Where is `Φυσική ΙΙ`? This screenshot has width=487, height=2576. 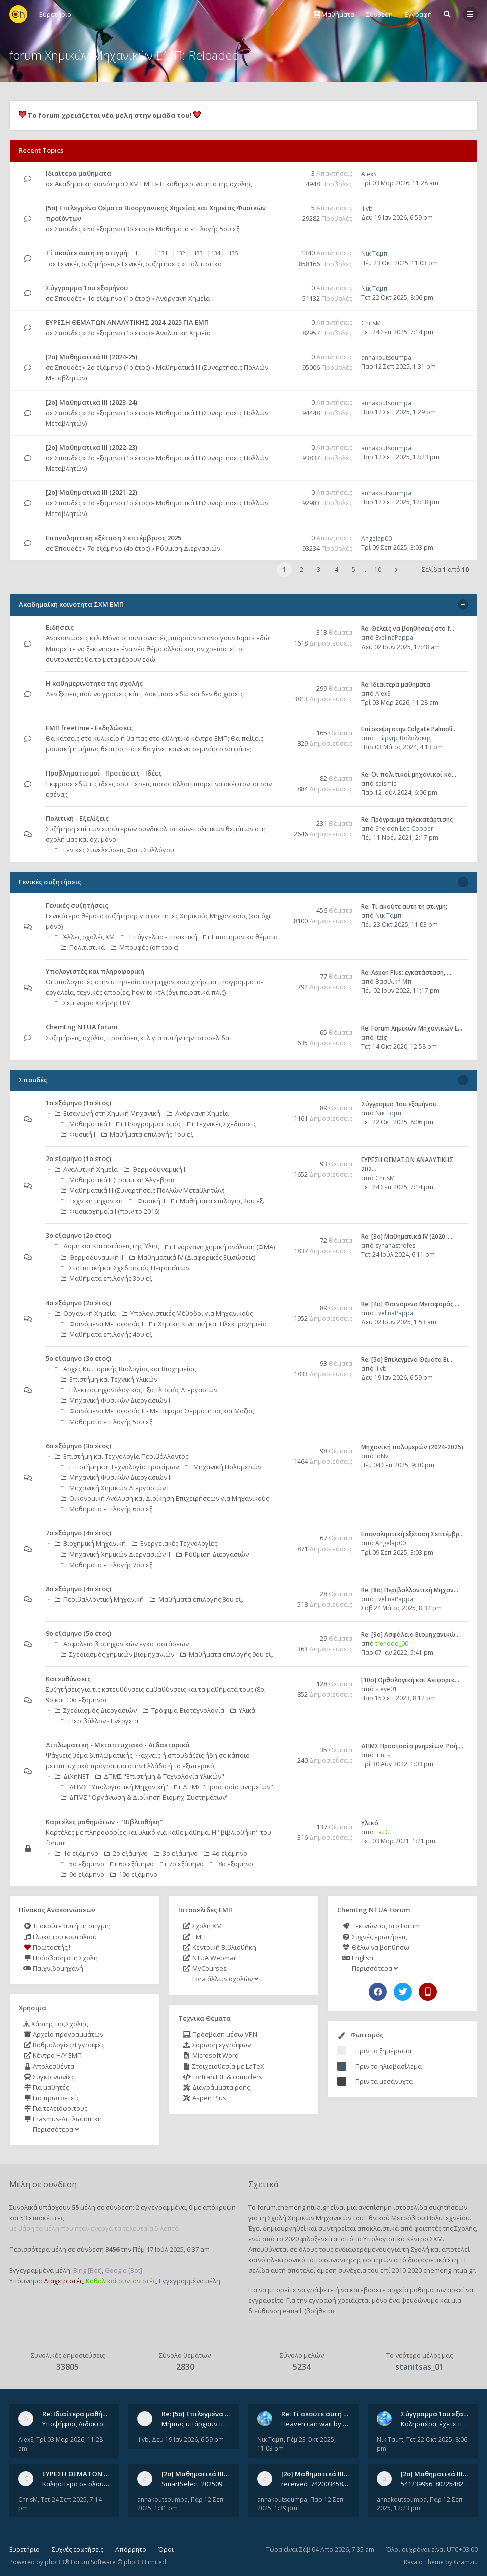
Φυσική ΙΙ is located at coordinates (147, 1200).